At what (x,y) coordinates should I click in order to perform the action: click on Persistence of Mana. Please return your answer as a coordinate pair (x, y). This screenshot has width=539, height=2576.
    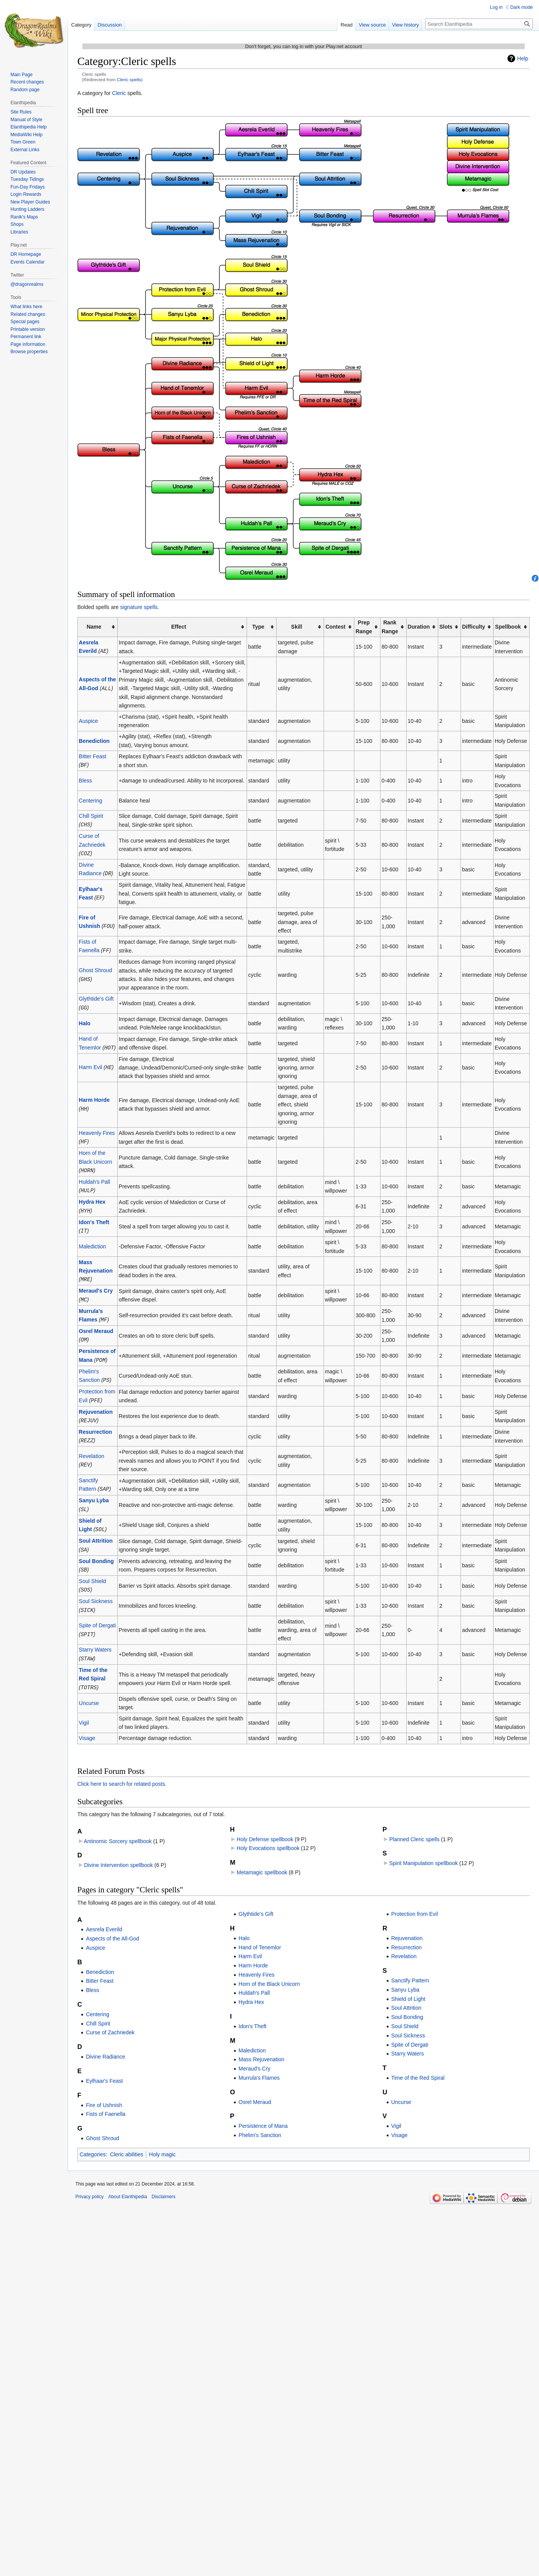
    Looking at the image, I should click on (263, 2114).